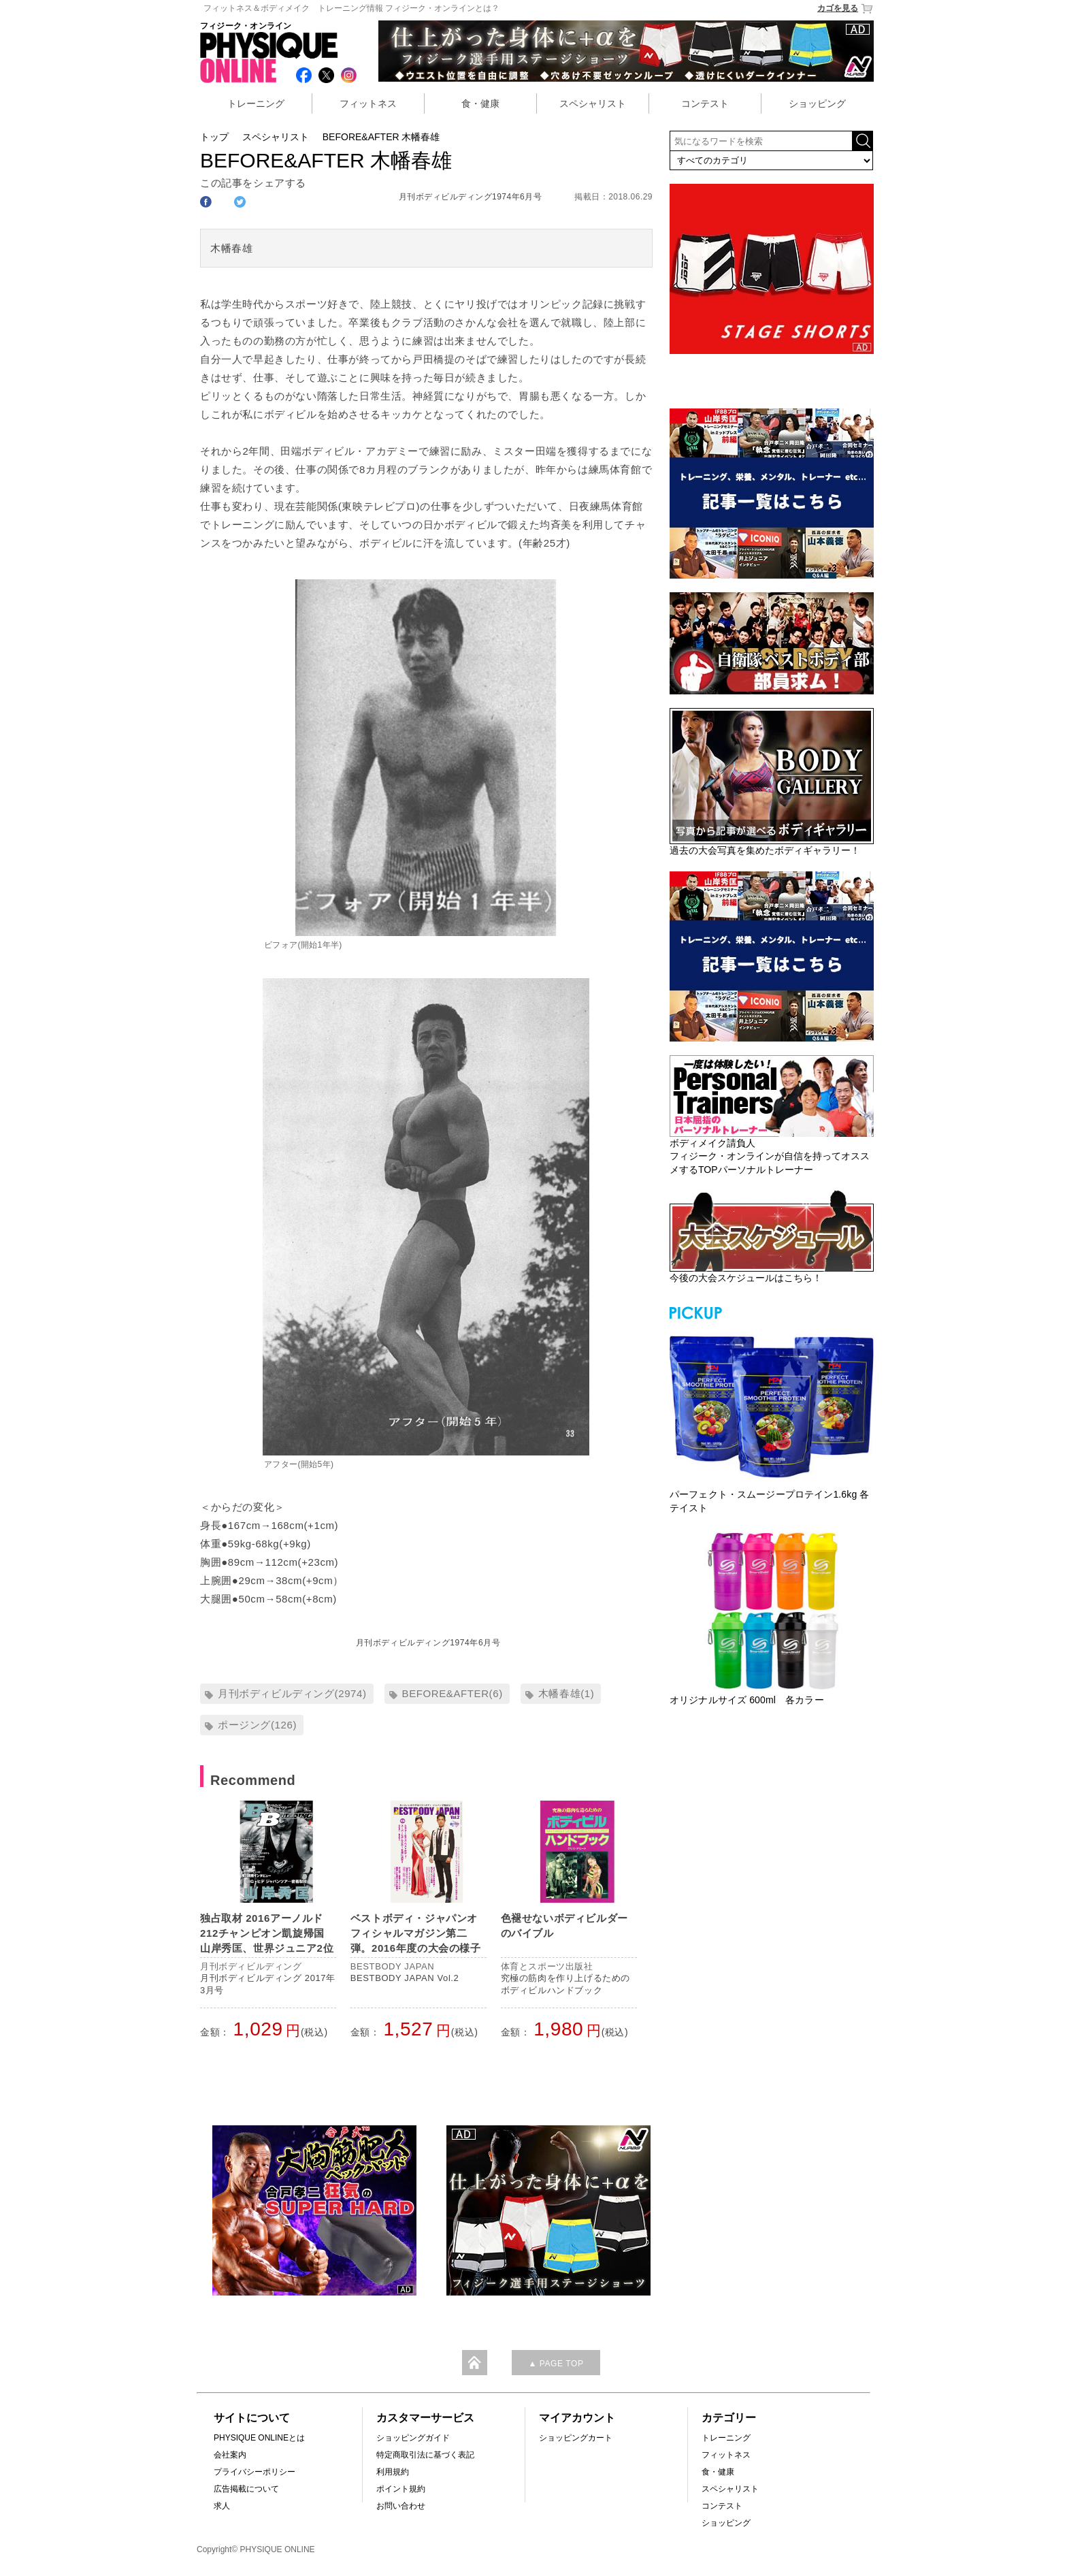  What do you see at coordinates (392, 2472) in the screenshot?
I see `利用規約` at bounding box center [392, 2472].